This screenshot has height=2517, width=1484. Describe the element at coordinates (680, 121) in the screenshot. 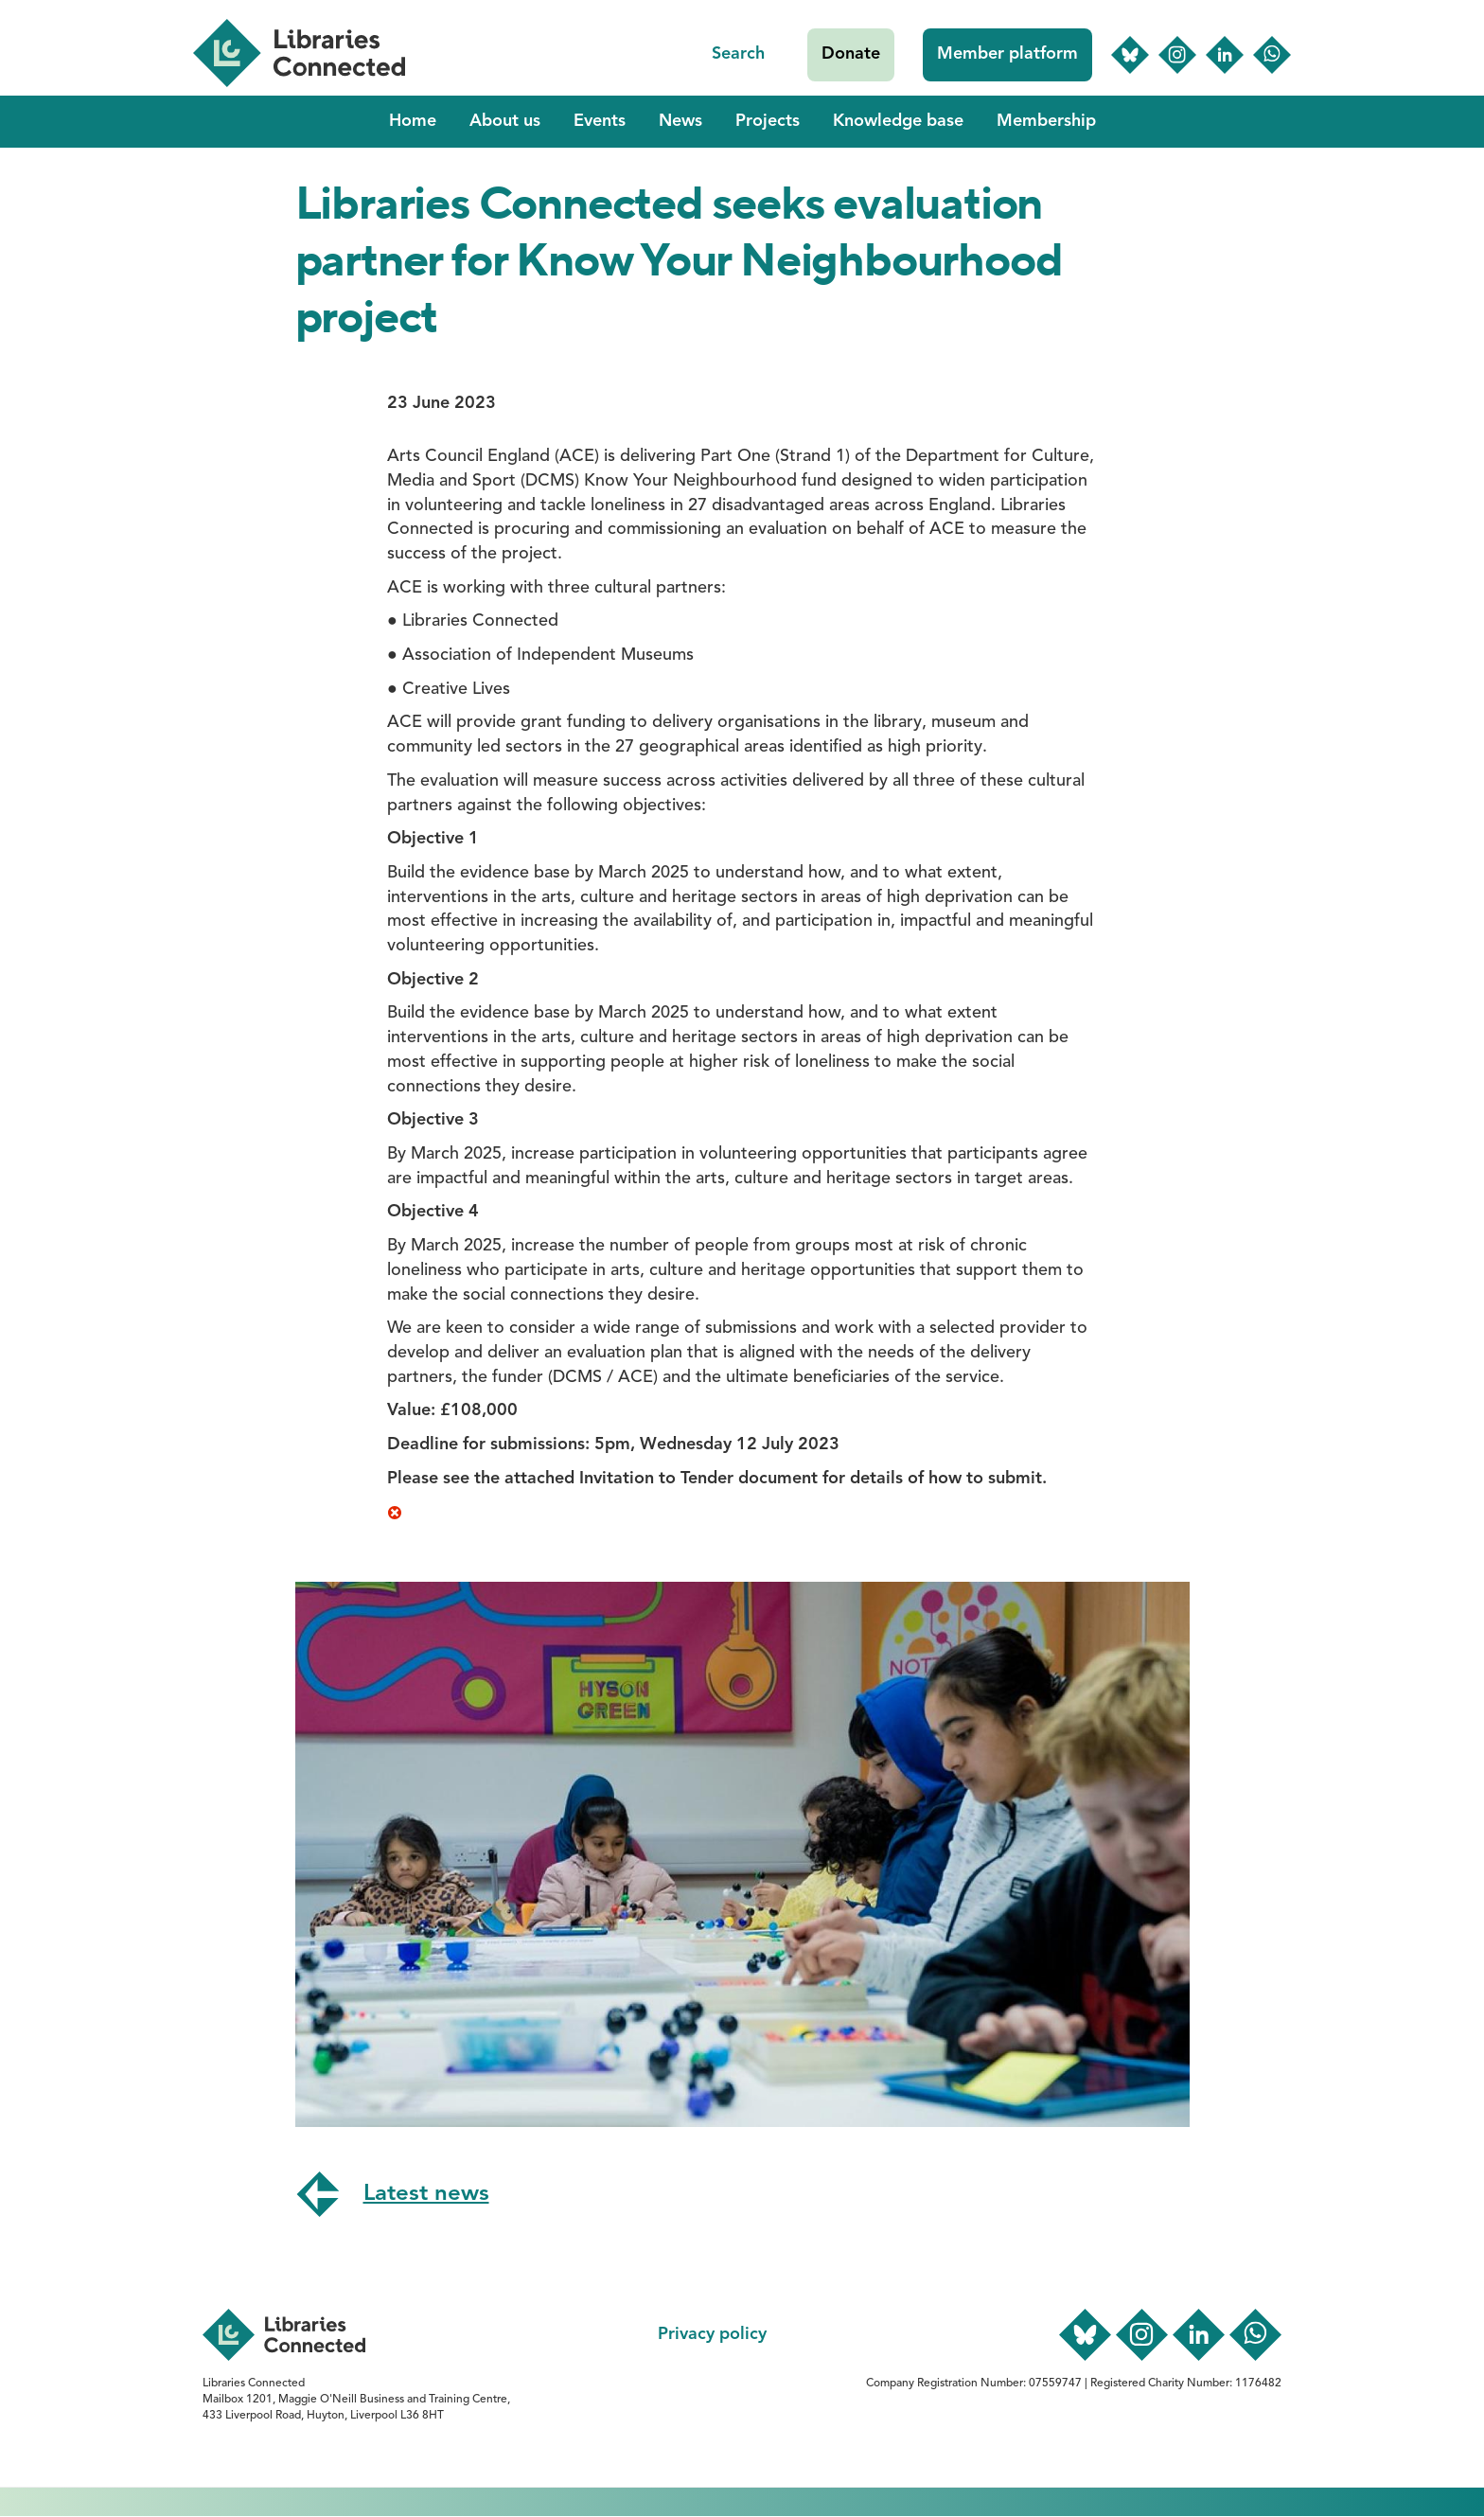

I see `News` at that location.